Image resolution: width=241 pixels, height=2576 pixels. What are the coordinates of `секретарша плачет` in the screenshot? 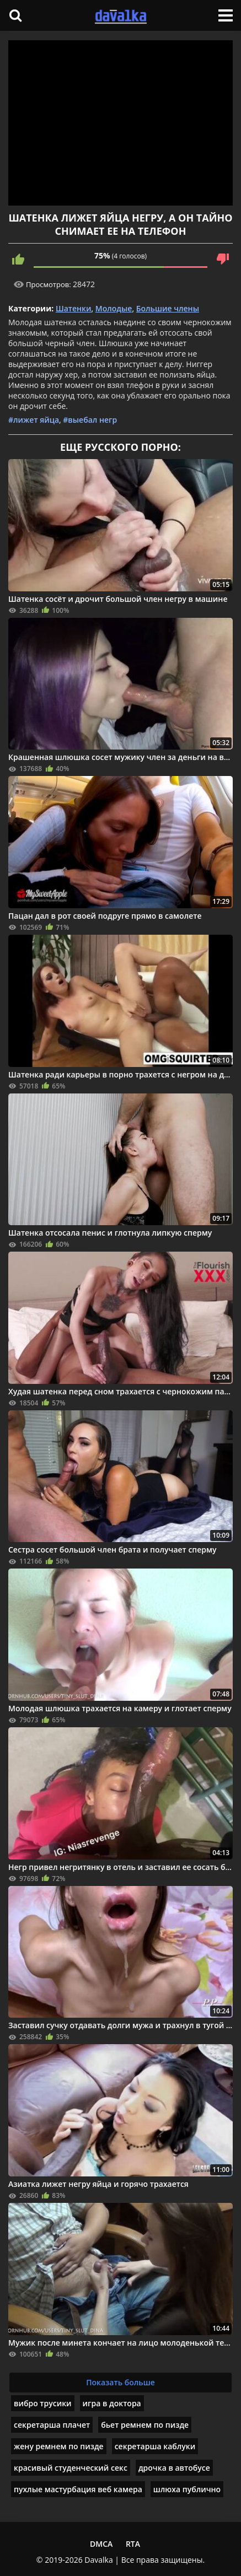 It's located at (52, 2424).